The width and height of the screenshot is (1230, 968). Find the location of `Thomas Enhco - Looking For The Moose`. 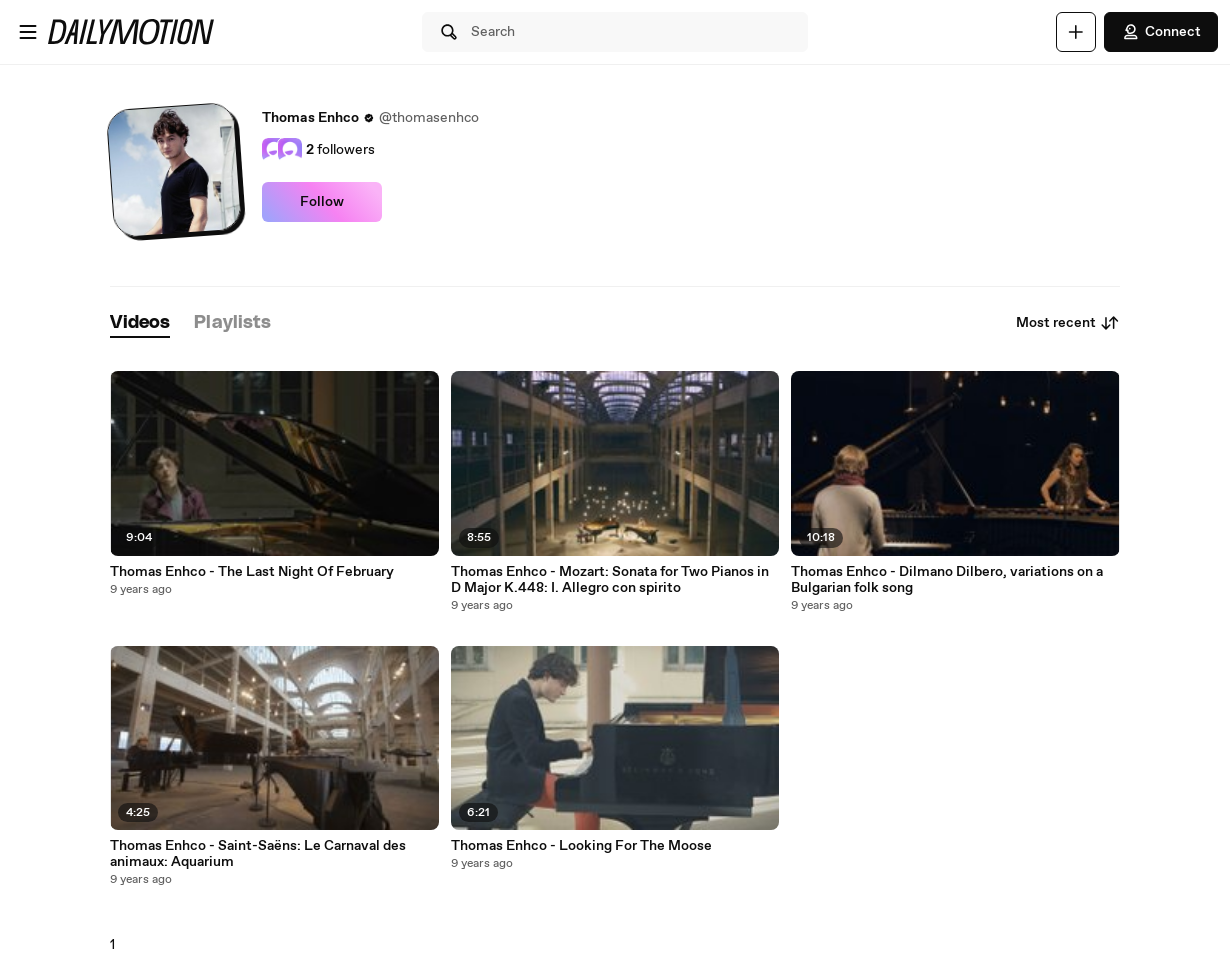

Thomas Enhco - Looking For The Moose is located at coordinates (581, 846).